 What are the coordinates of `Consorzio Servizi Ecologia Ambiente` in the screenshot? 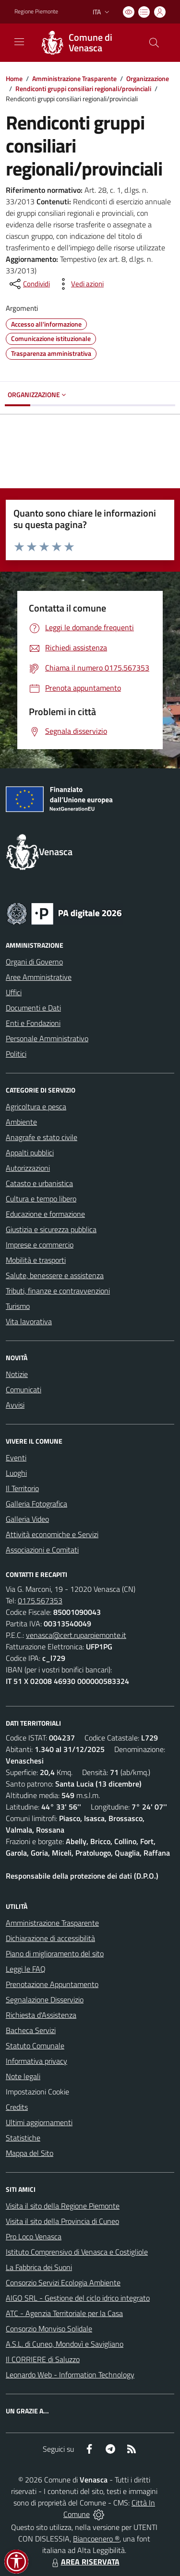 It's located at (63, 2282).